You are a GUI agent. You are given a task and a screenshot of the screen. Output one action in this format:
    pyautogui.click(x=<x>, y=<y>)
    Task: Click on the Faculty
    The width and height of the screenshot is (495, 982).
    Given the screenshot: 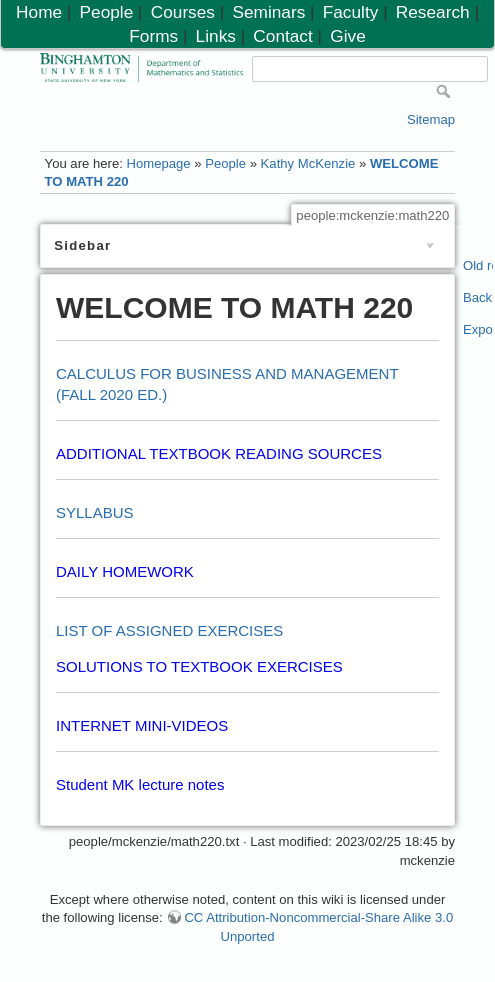 What is the action you would take?
    pyautogui.click(x=351, y=12)
    